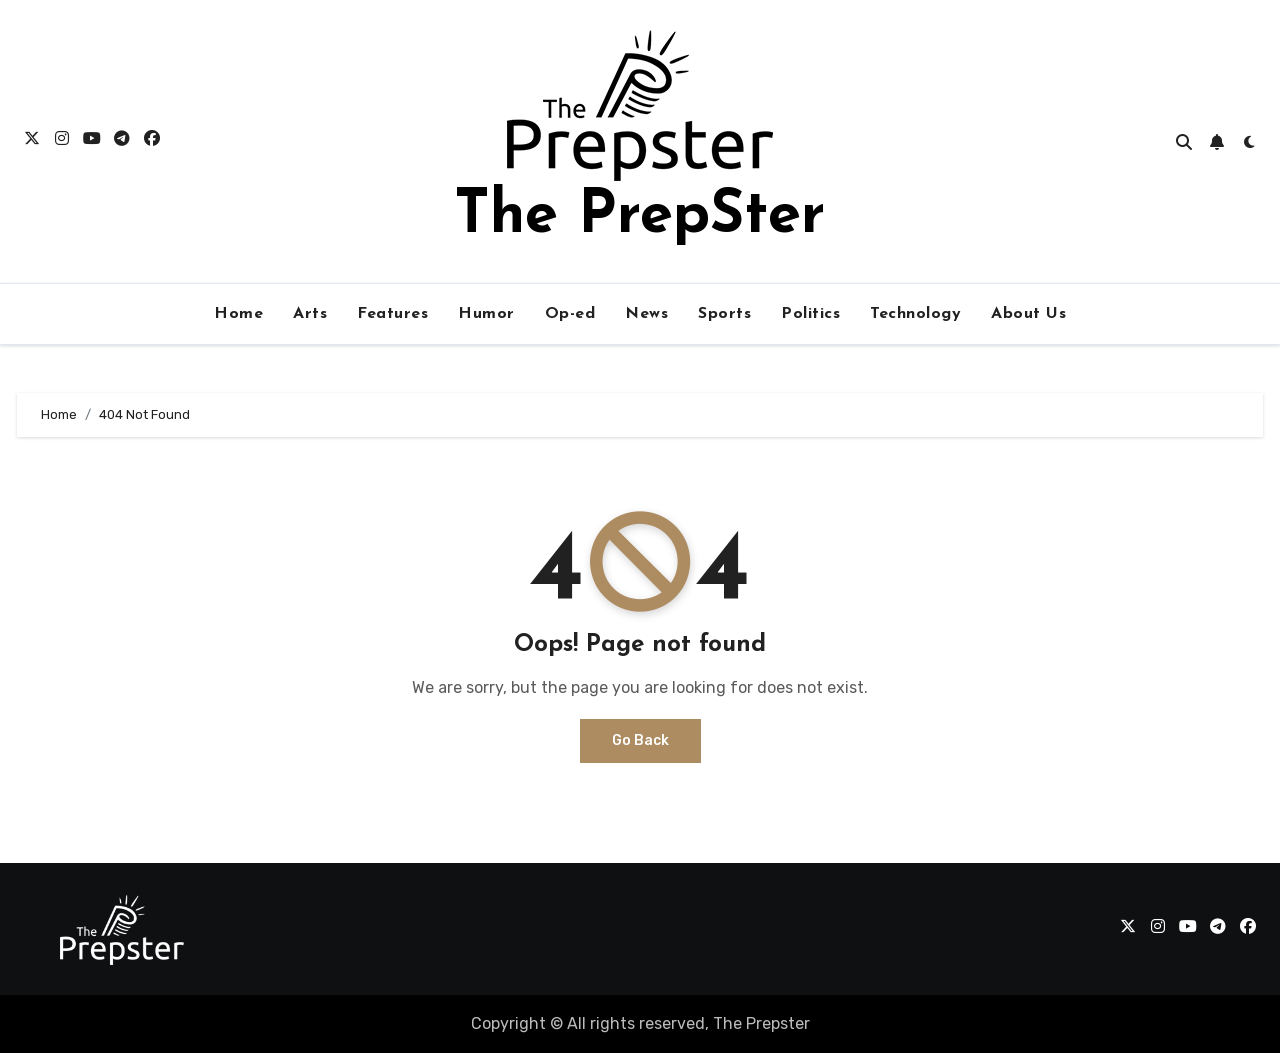 The image size is (1280, 1053). What do you see at coordinates (238, 314) in the screenshot?
I see `Home` at bounding box center [238, 314].